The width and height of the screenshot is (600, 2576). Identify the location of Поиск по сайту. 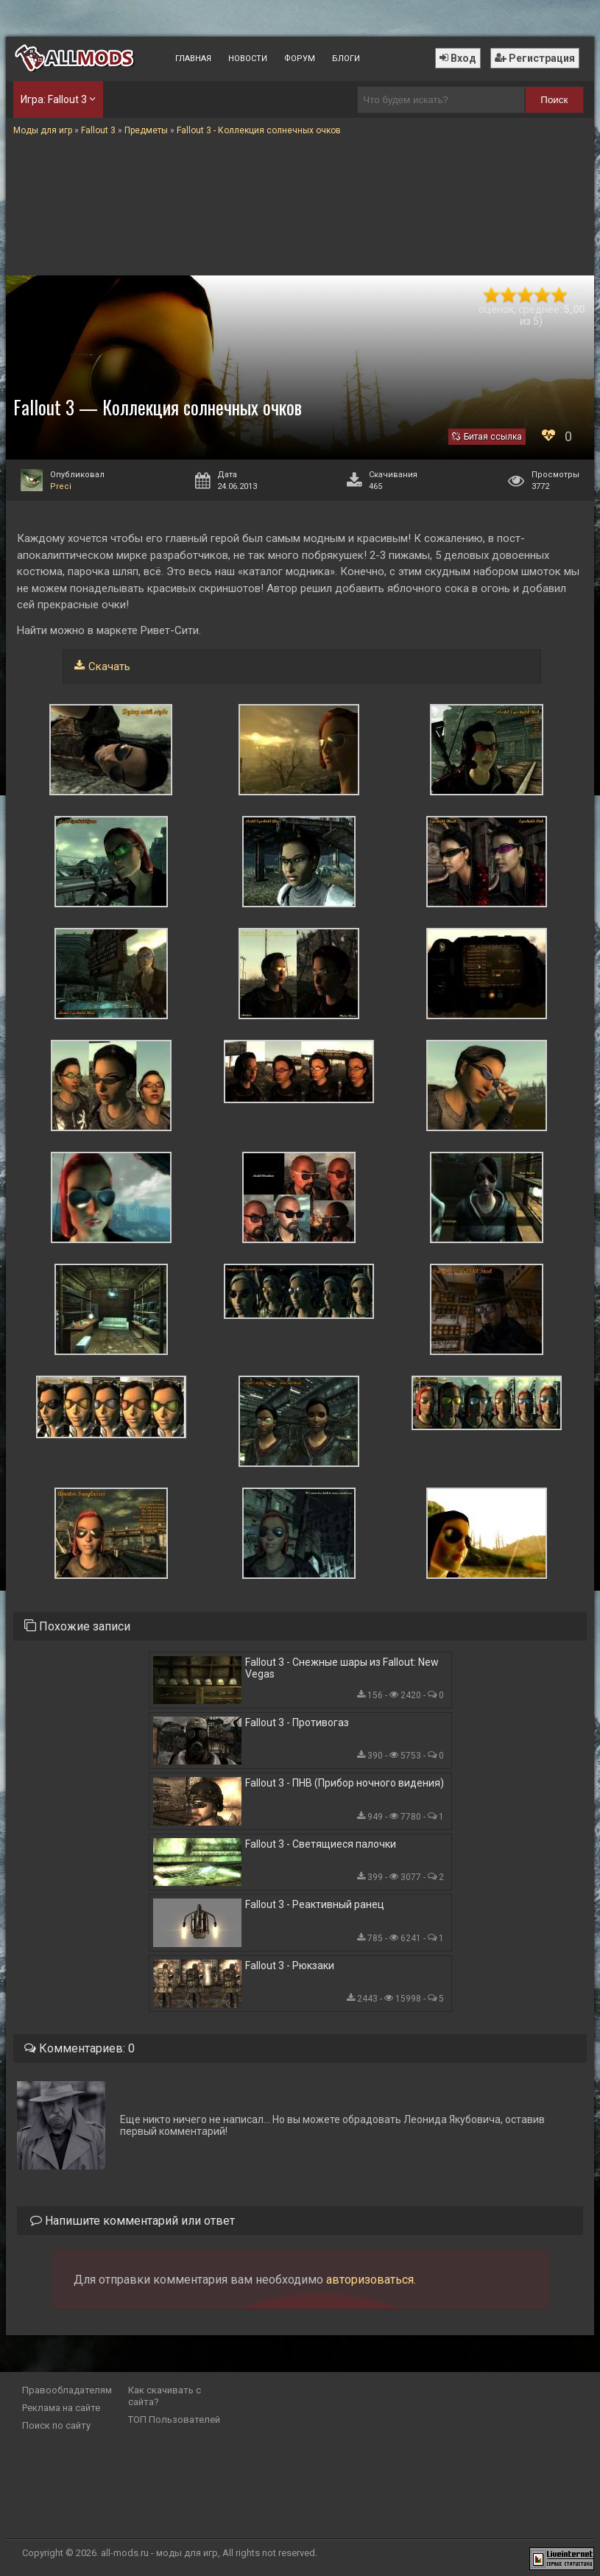
(56, 2425).